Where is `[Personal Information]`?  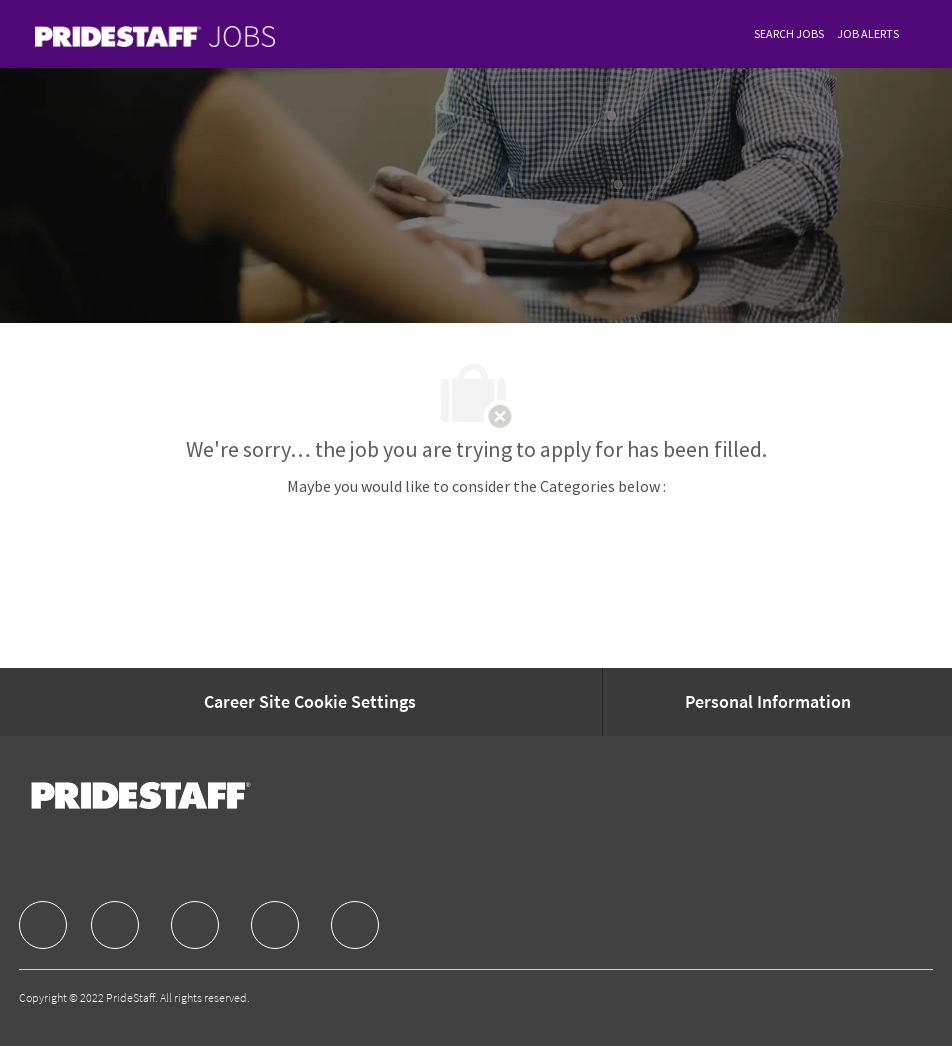 [Personal Information] is located at coordinates (768, 702).